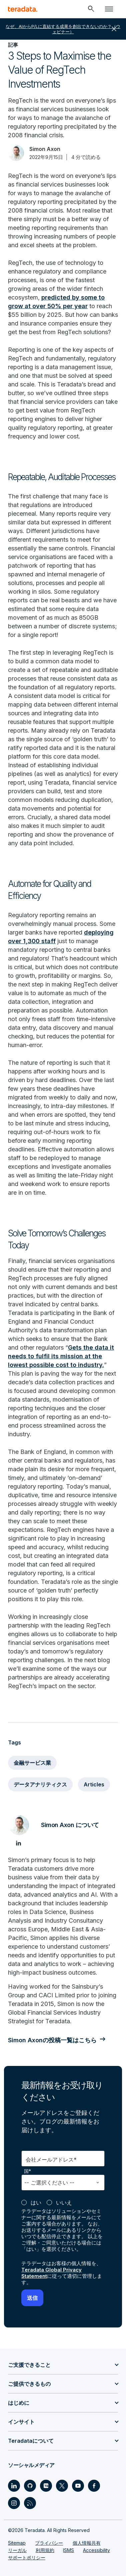 The image size is (126, 2576). Describe the element at coordinates (52, 2040) in the screenshot. I see `Simon Axonの投稿一覧はこちら` at that location.